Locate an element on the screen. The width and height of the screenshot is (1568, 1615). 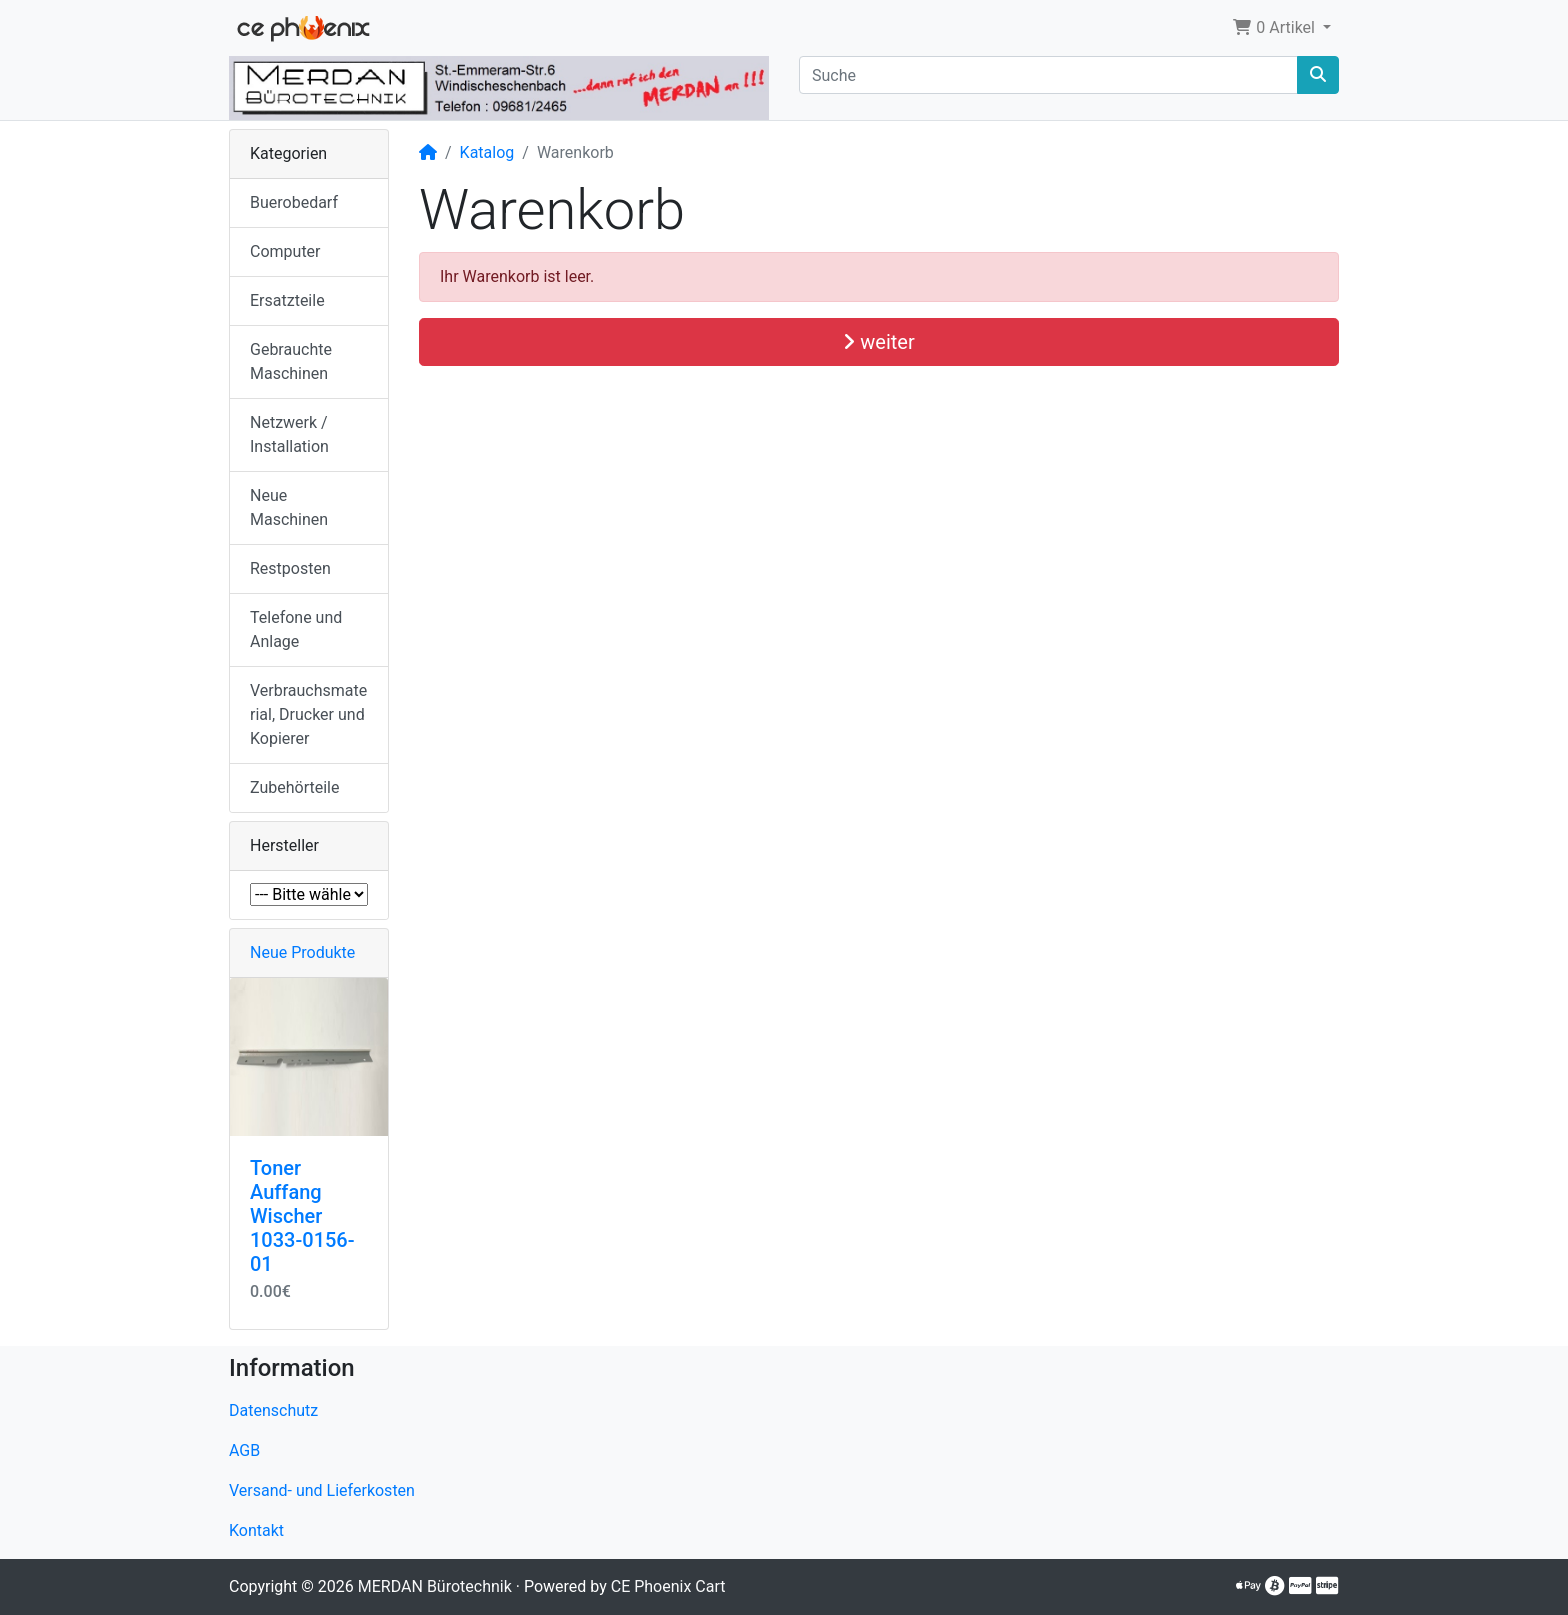
weiter is located at coordinates (878, 342).